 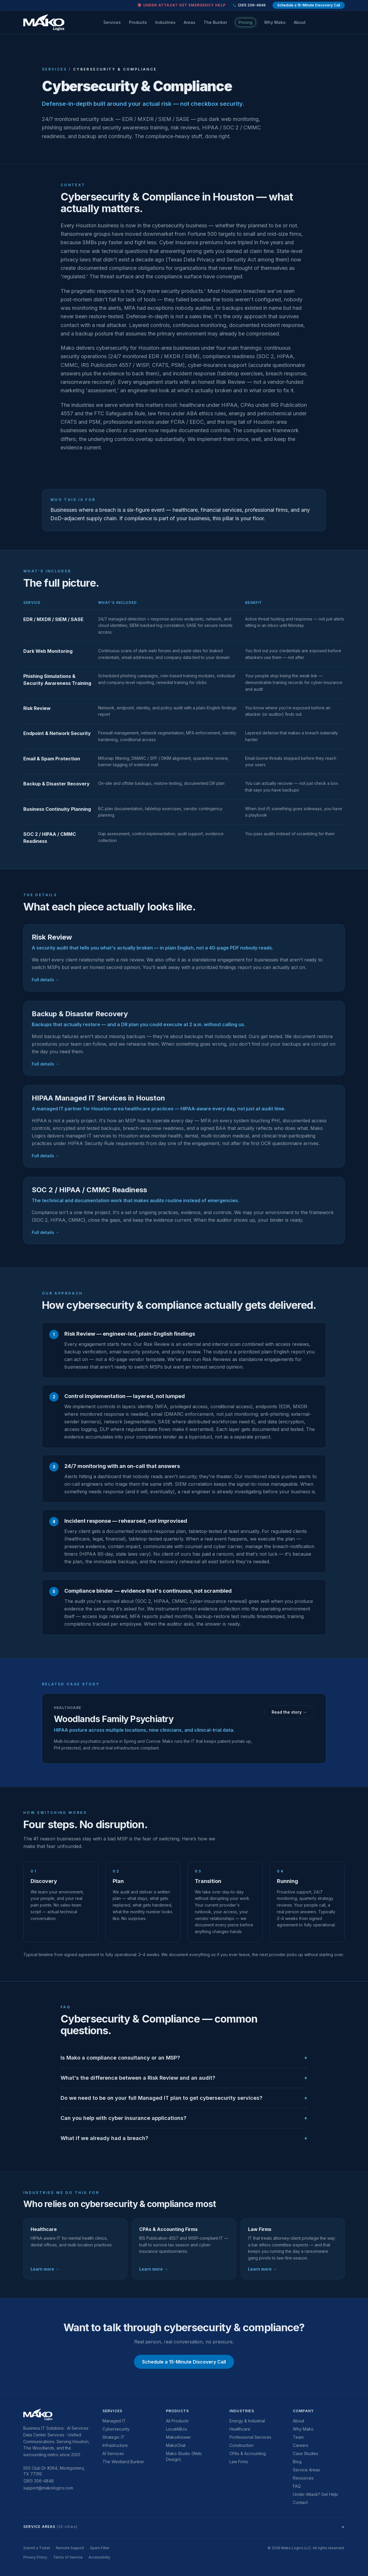 What do you see at coordinates (300, 22) in the screenshot?
I see `About` at bounding box center [300, 22].